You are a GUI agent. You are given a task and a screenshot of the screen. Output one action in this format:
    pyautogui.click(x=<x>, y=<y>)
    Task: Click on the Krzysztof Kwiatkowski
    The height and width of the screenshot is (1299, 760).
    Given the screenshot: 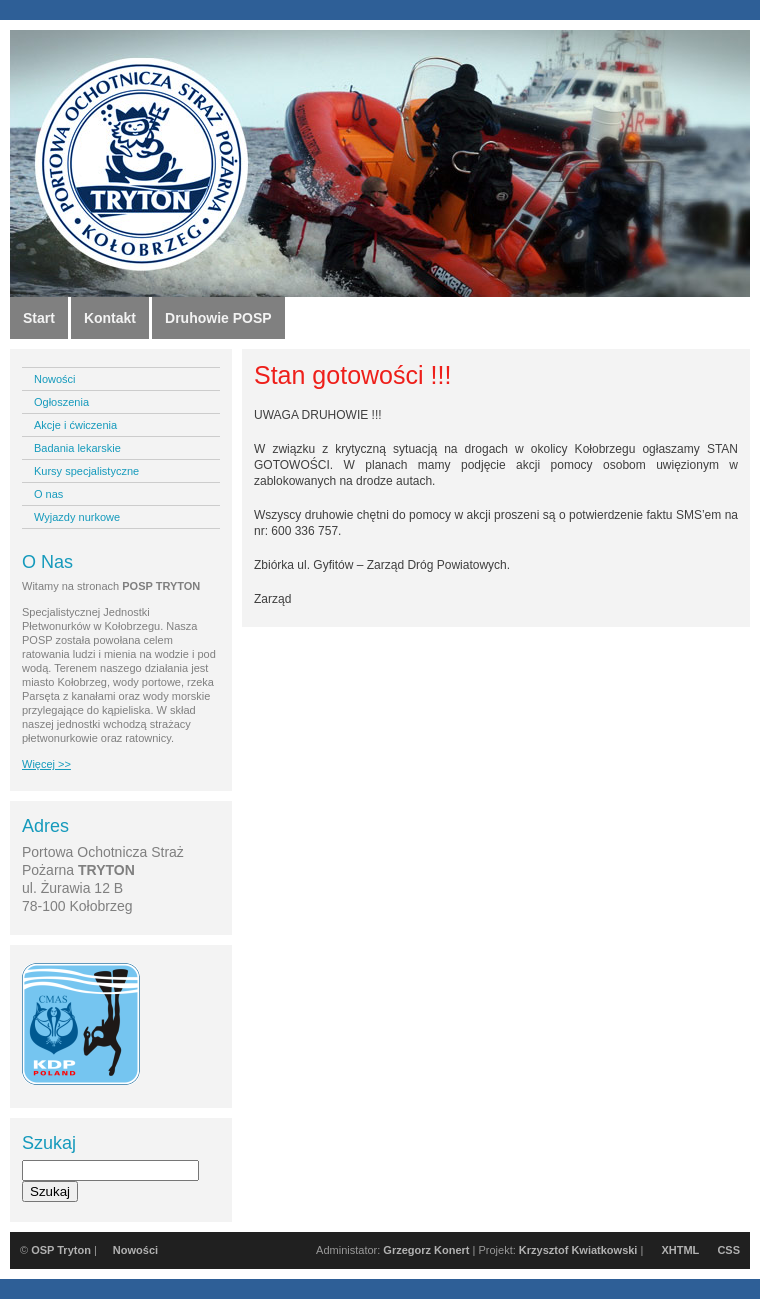 What is the action you would take?
    pyautogui.click(x=578, y=1250)
    